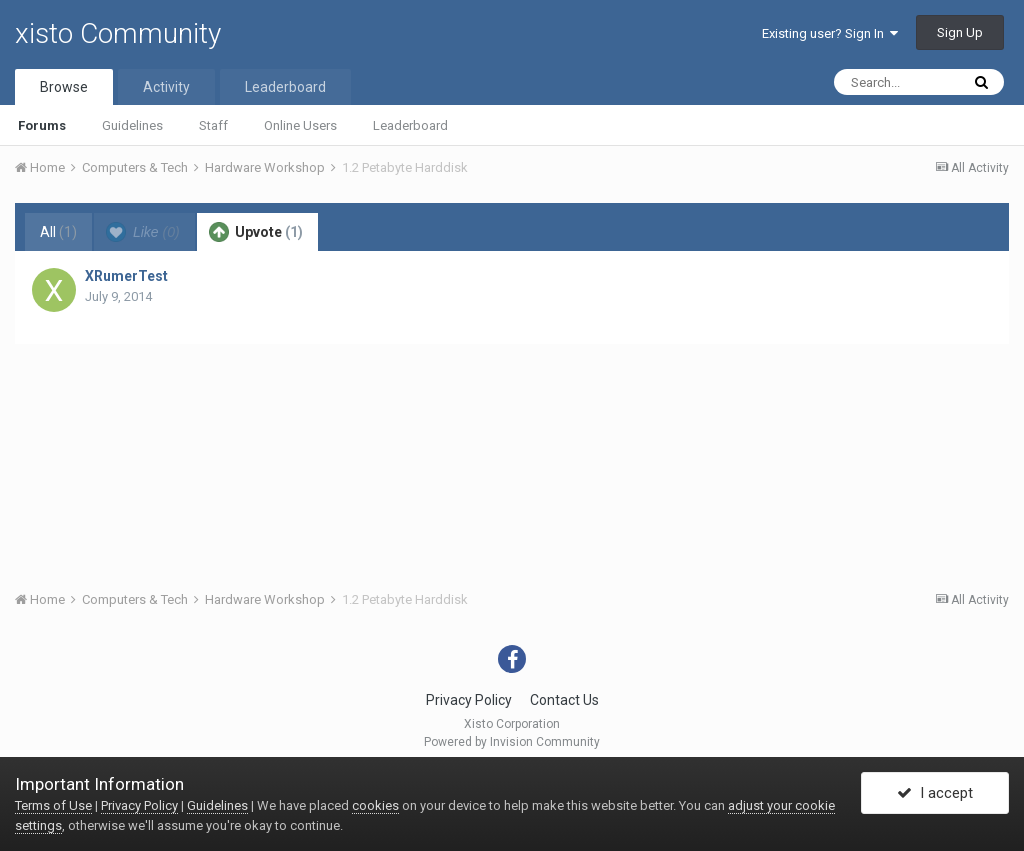  Describe the element at coordinates (564, 700) in the screenshot. I see `Contact Us` at that location.